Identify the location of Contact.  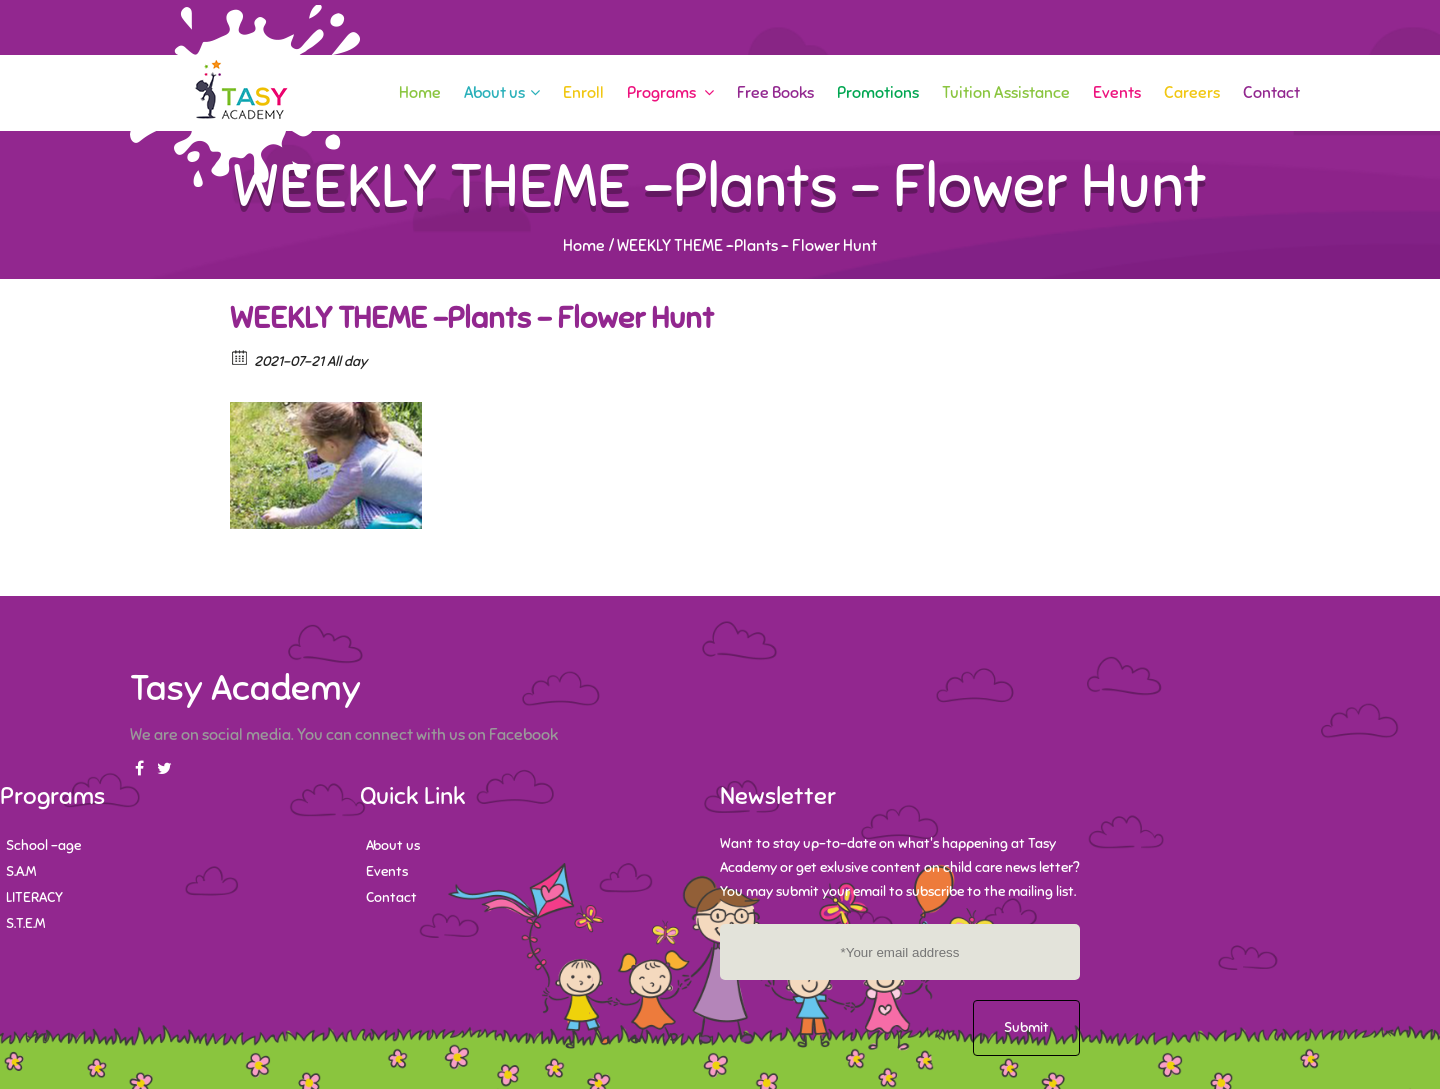
(1271, 93).